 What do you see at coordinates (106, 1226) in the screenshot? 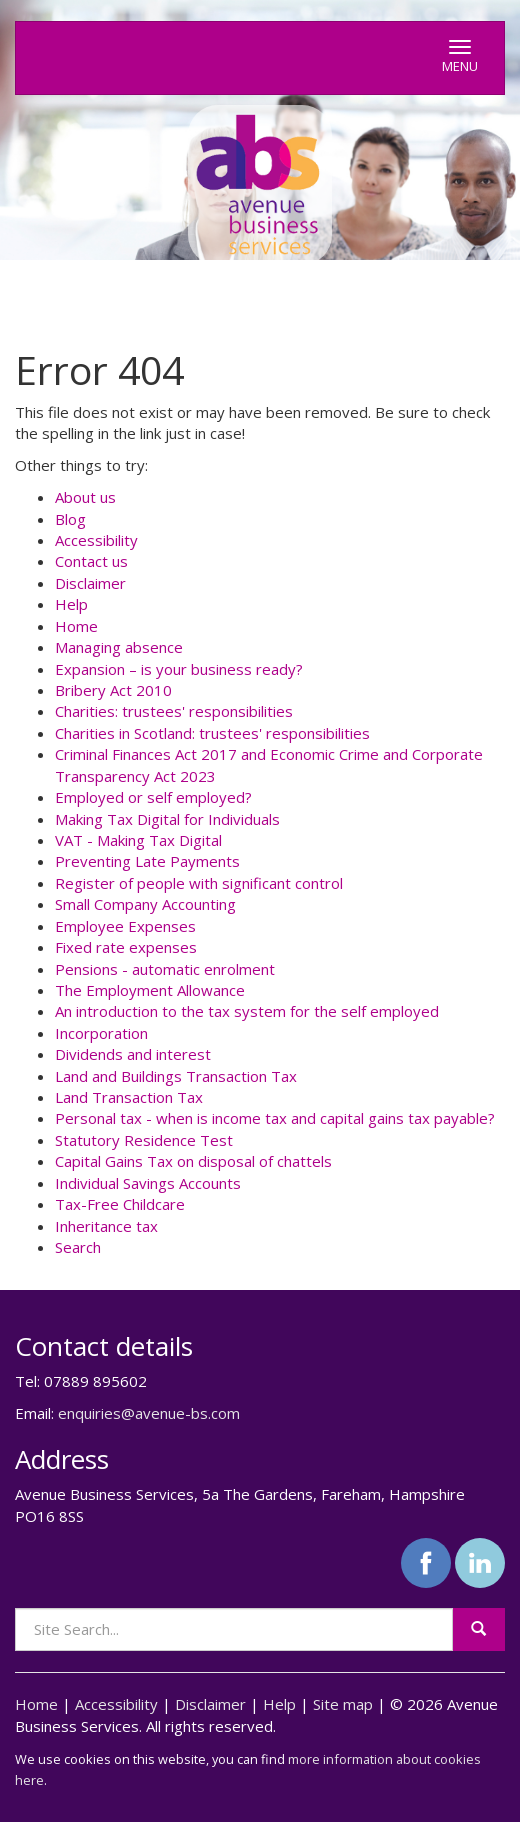
I see `Inheritance tax` at bounding box center [106, 1226].